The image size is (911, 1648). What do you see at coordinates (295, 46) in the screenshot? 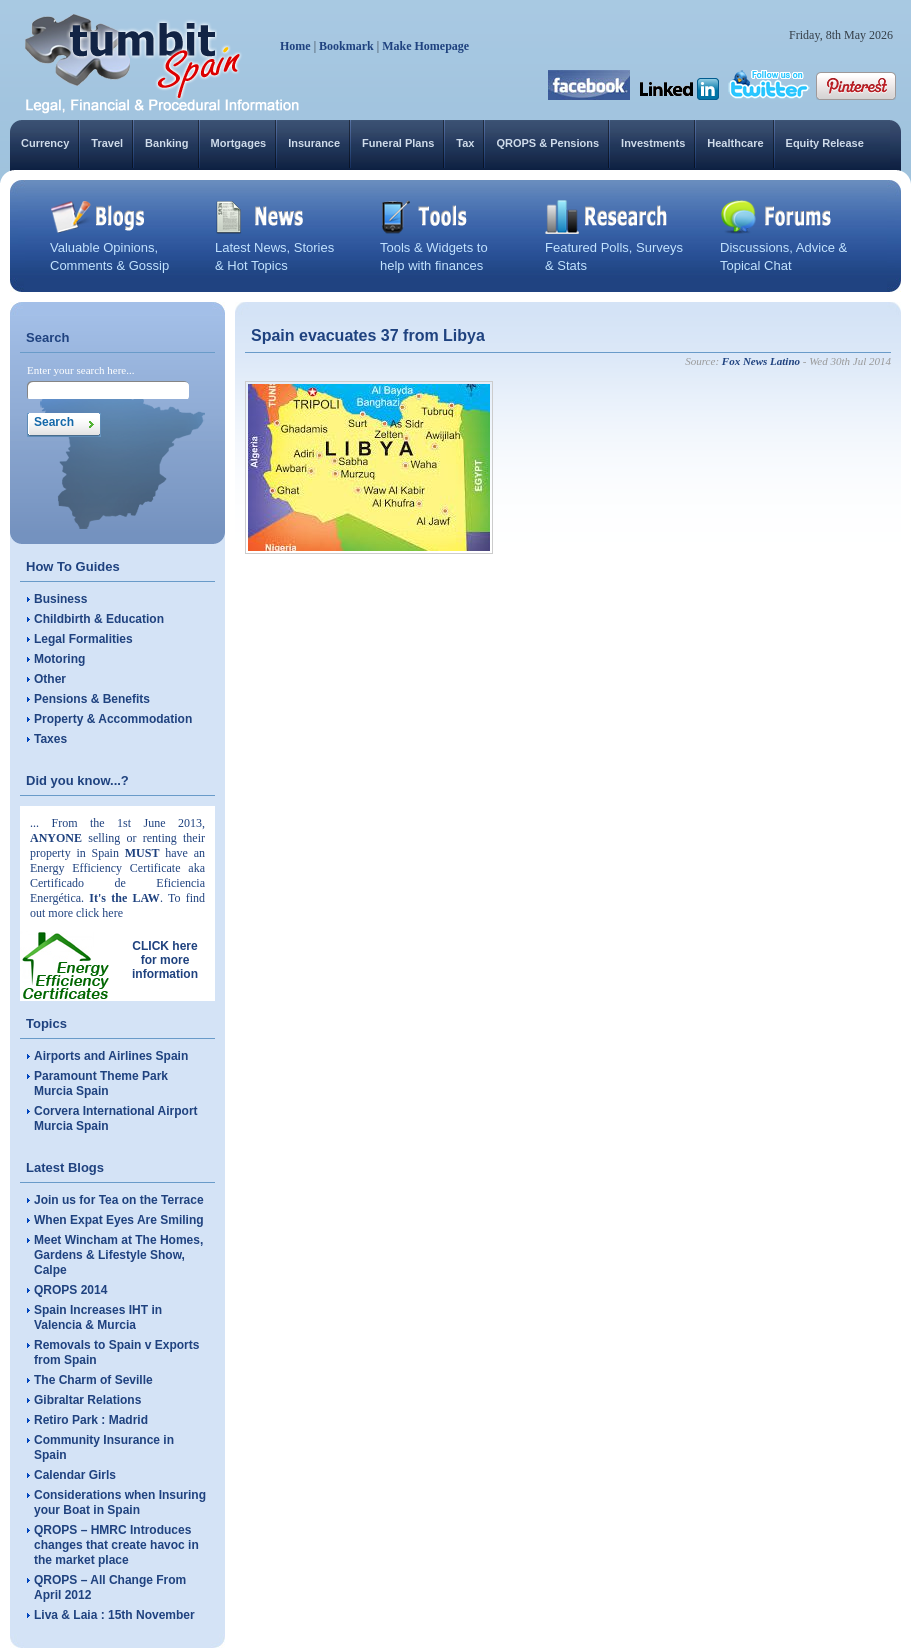
I see `Home` at bounding box center [295, 46].